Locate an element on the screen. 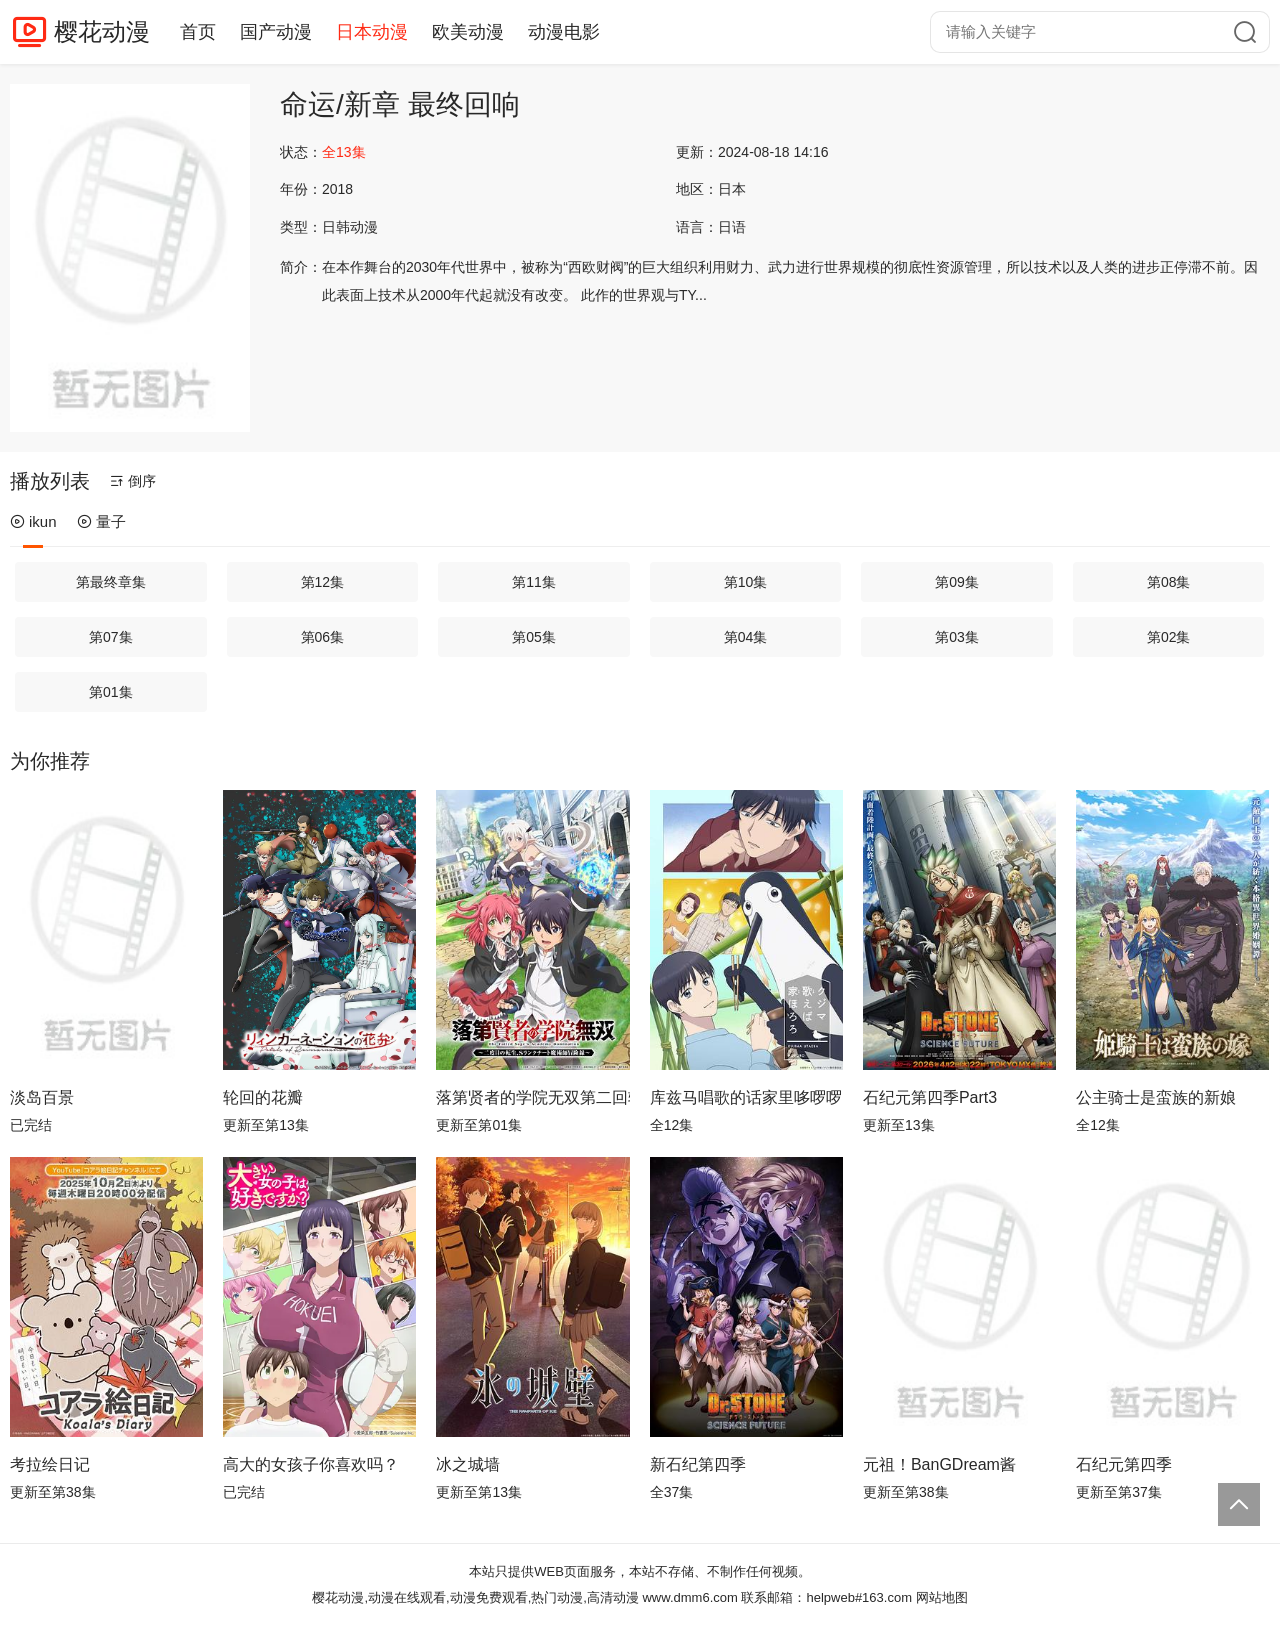  第最终章集 is located at coordinates (111, 582).